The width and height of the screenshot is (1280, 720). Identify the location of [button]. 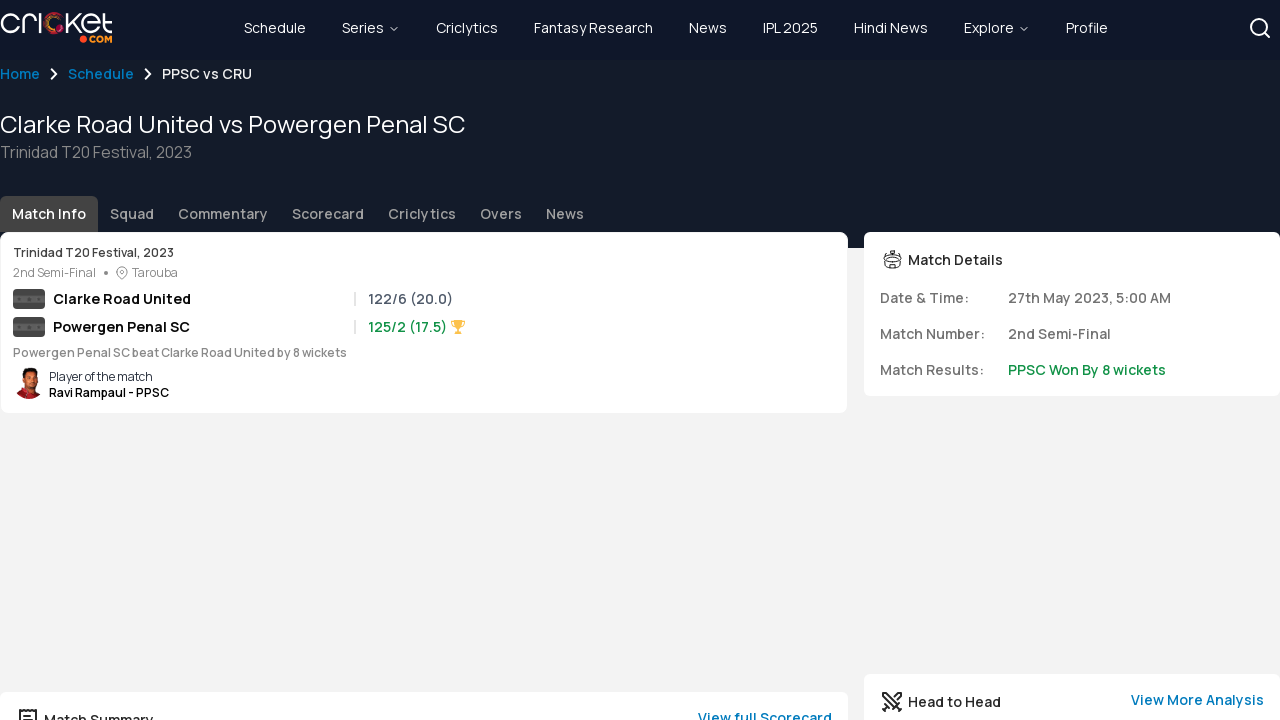
(1260, 28).